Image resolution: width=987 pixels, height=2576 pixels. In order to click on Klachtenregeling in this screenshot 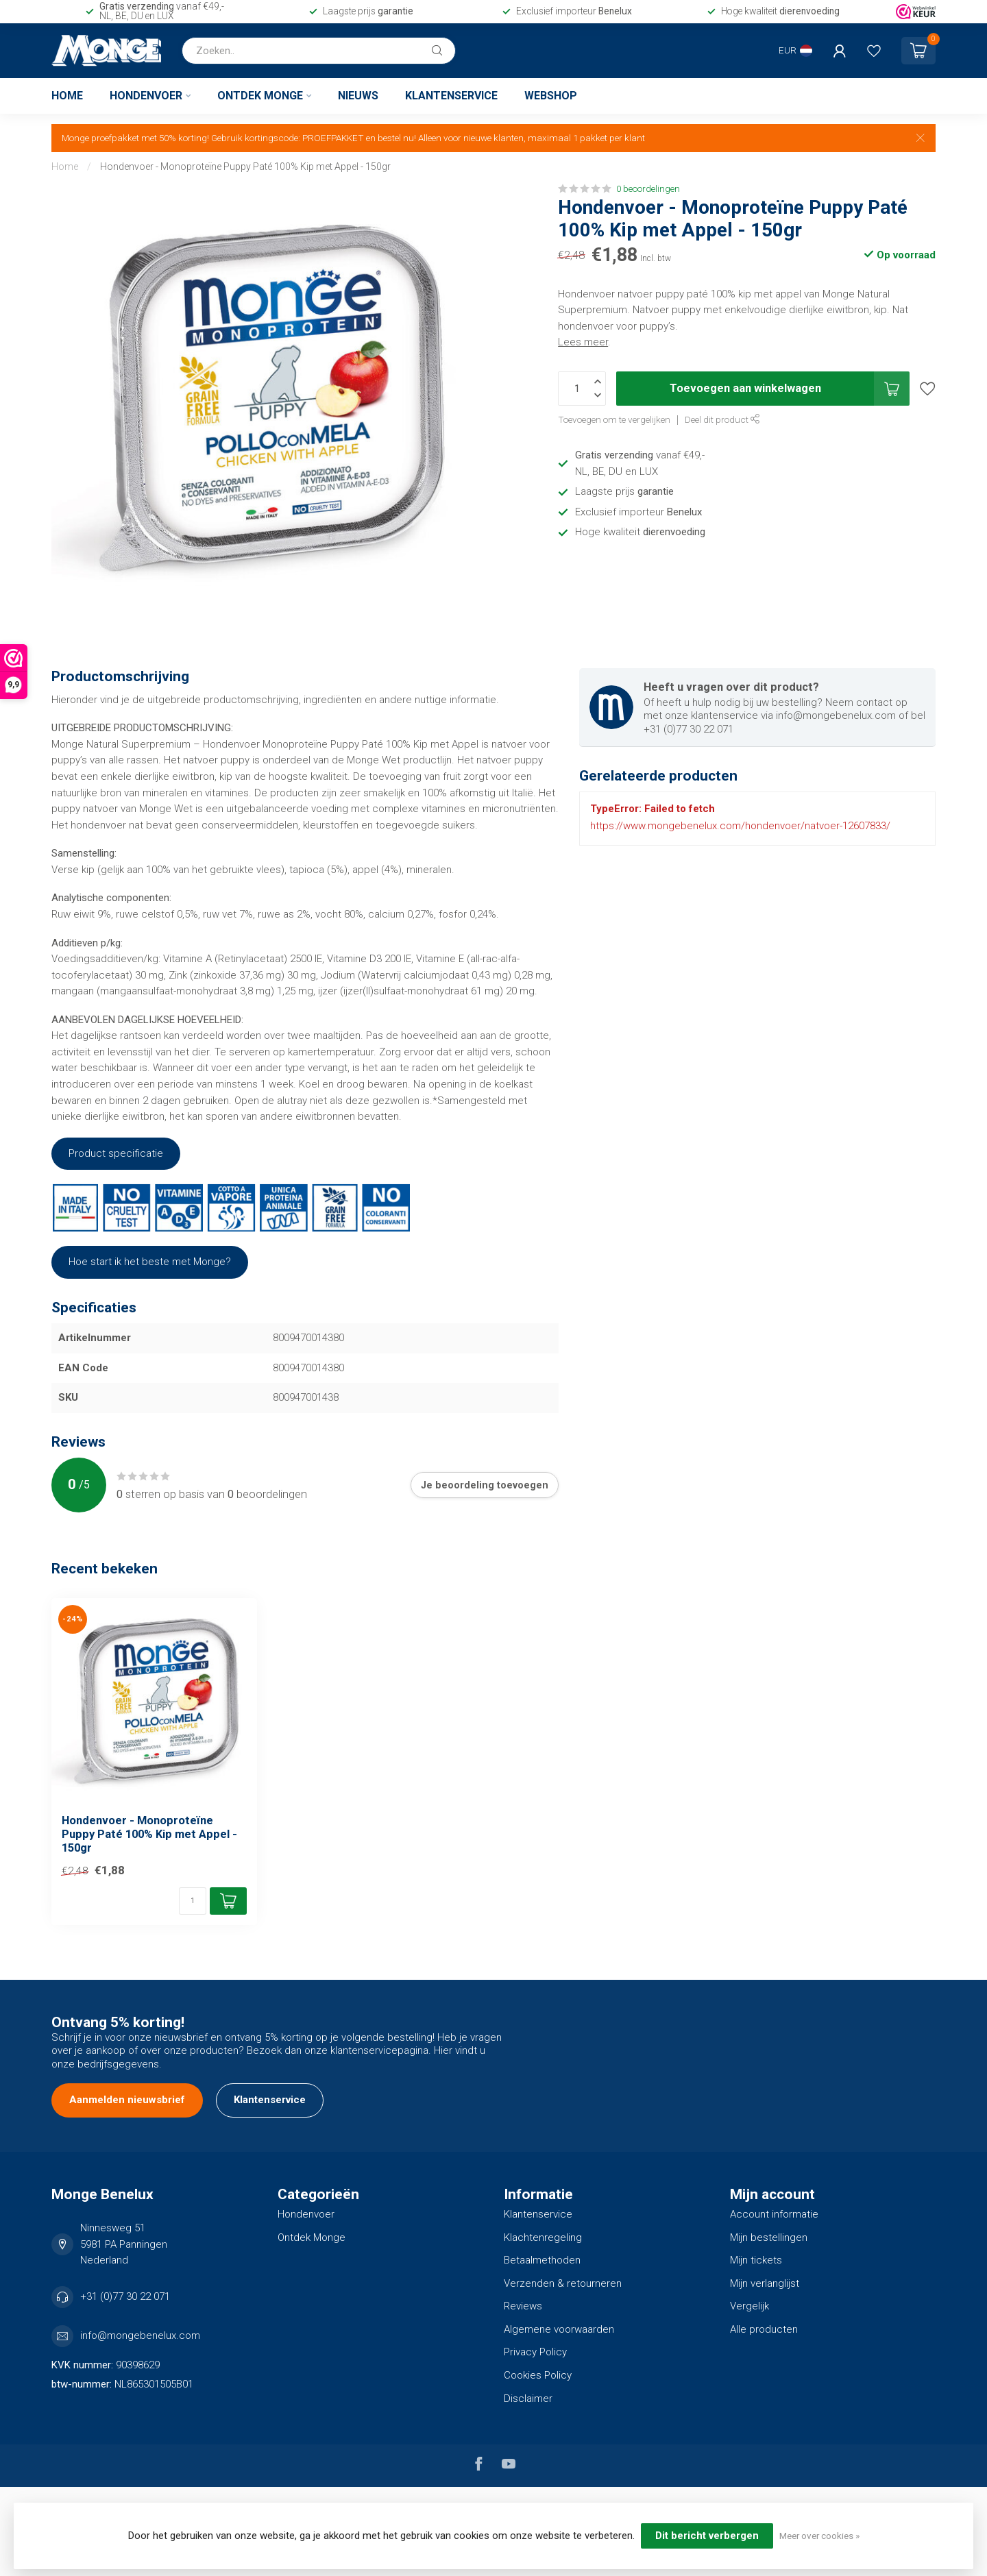, I will do `click(543, 2237)`.